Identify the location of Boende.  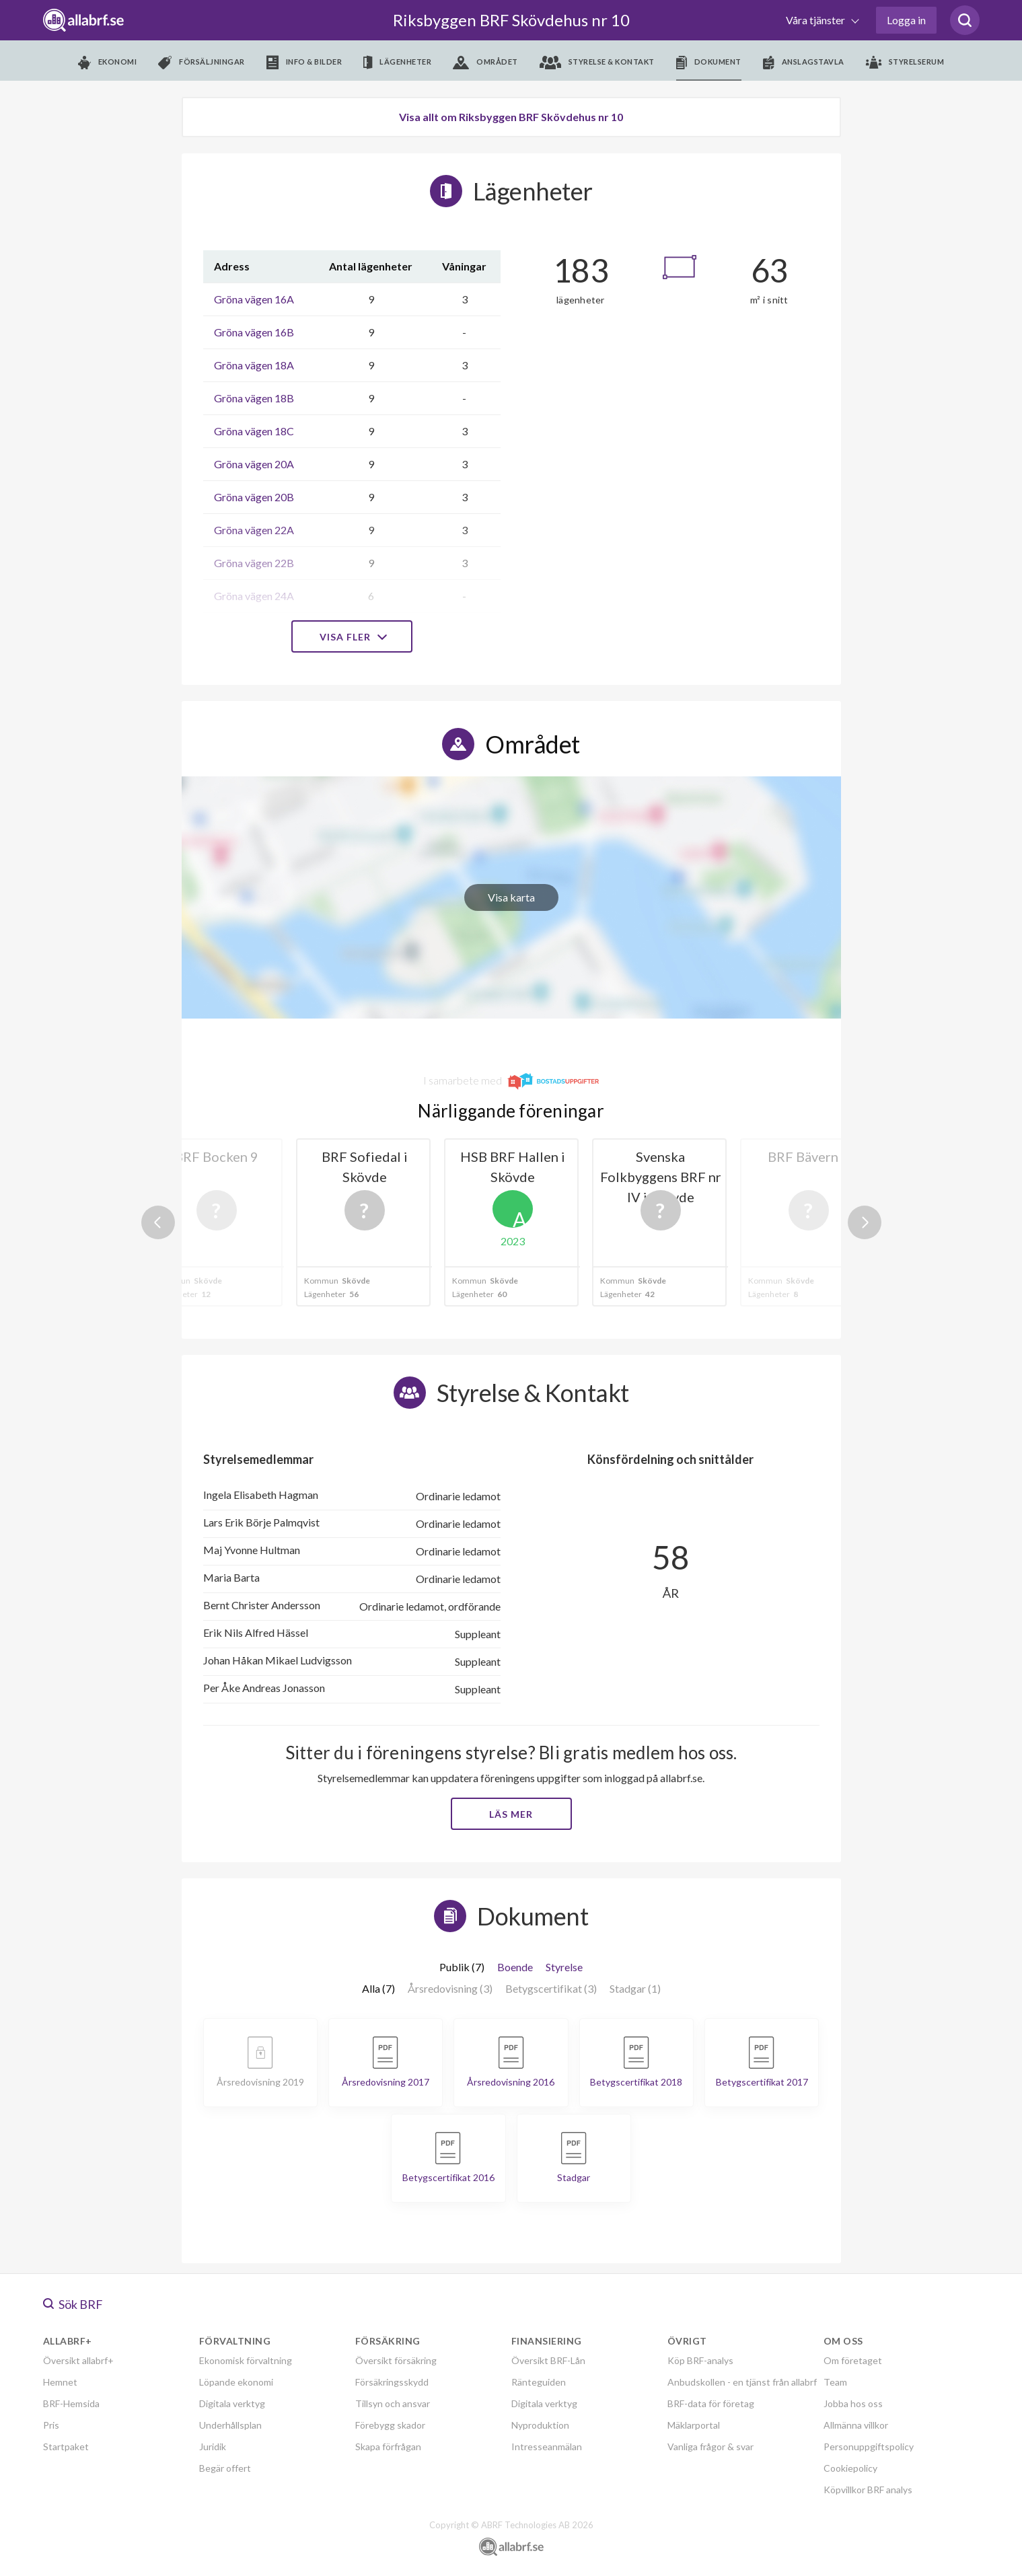
(515, 1966).